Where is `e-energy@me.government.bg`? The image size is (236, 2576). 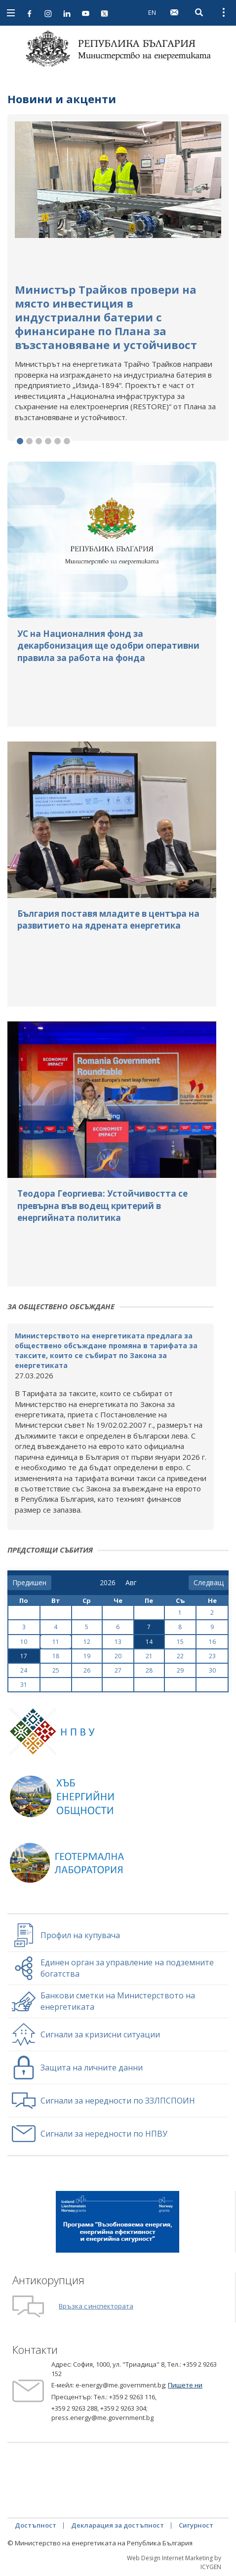
e-energy@me.government.bg is located at coordinates (120, 2385).